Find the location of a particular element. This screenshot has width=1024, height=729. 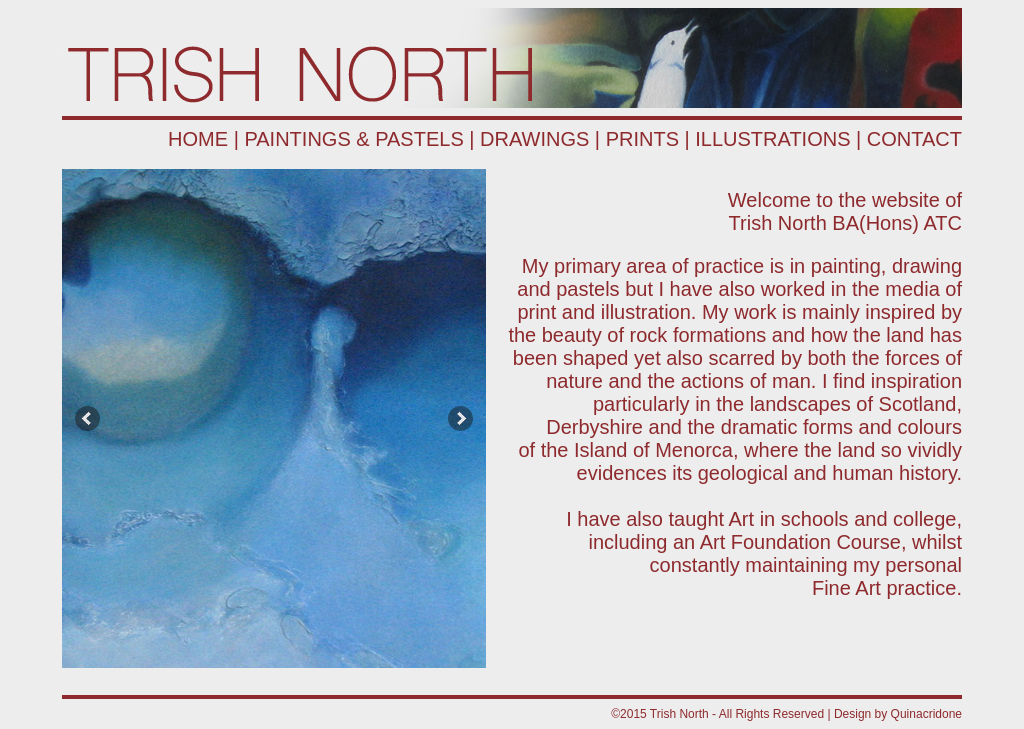

DRAWINGS is located at coordinates (534, 139).